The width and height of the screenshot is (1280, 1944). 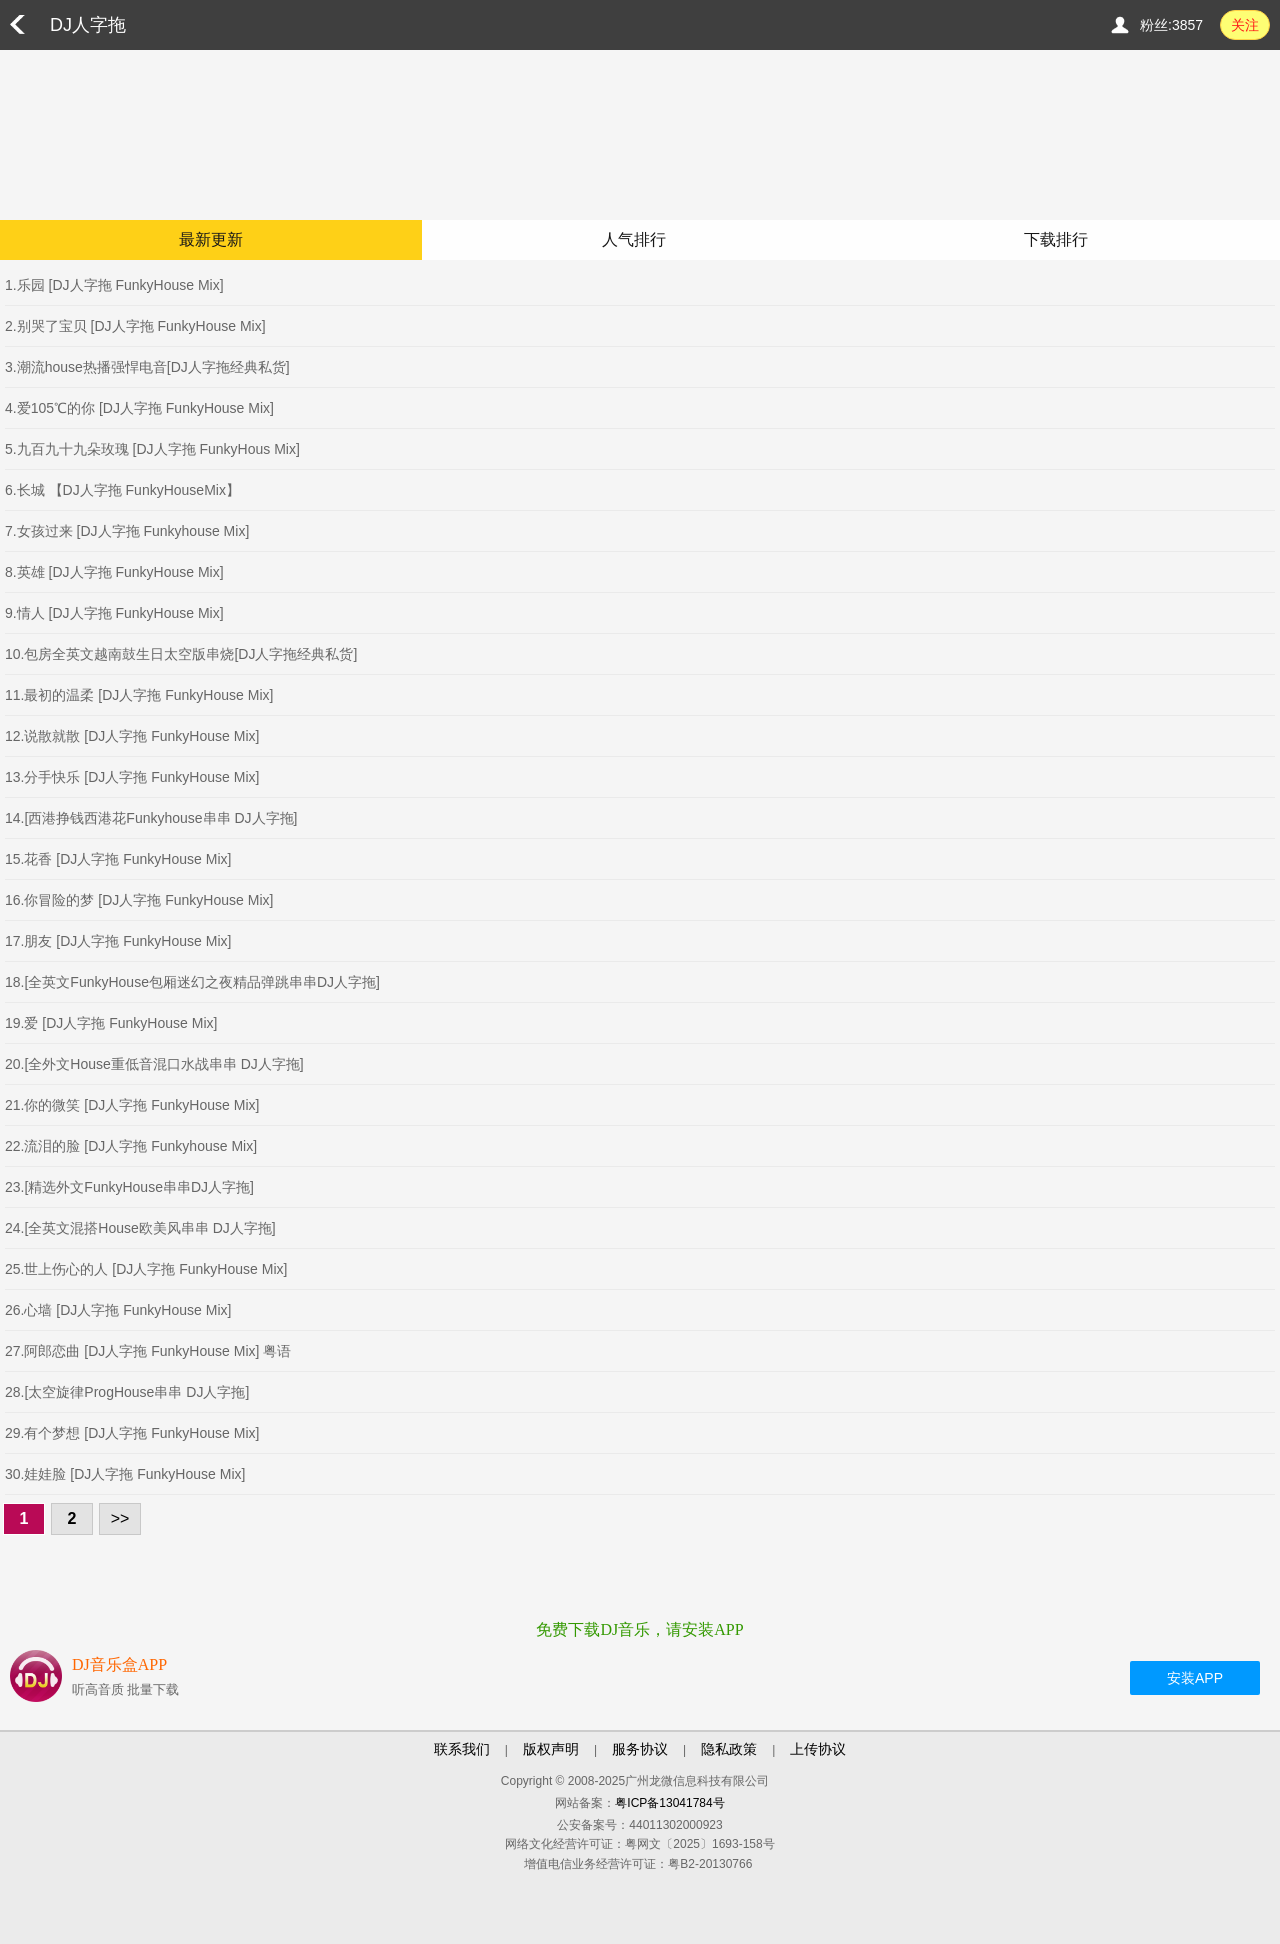 What do you see at coordinates (122, 490) in the screenshot?
I see `6.长城 【DJ人字拖 FunkyHouseMix】` at bounding box center [122, 490].